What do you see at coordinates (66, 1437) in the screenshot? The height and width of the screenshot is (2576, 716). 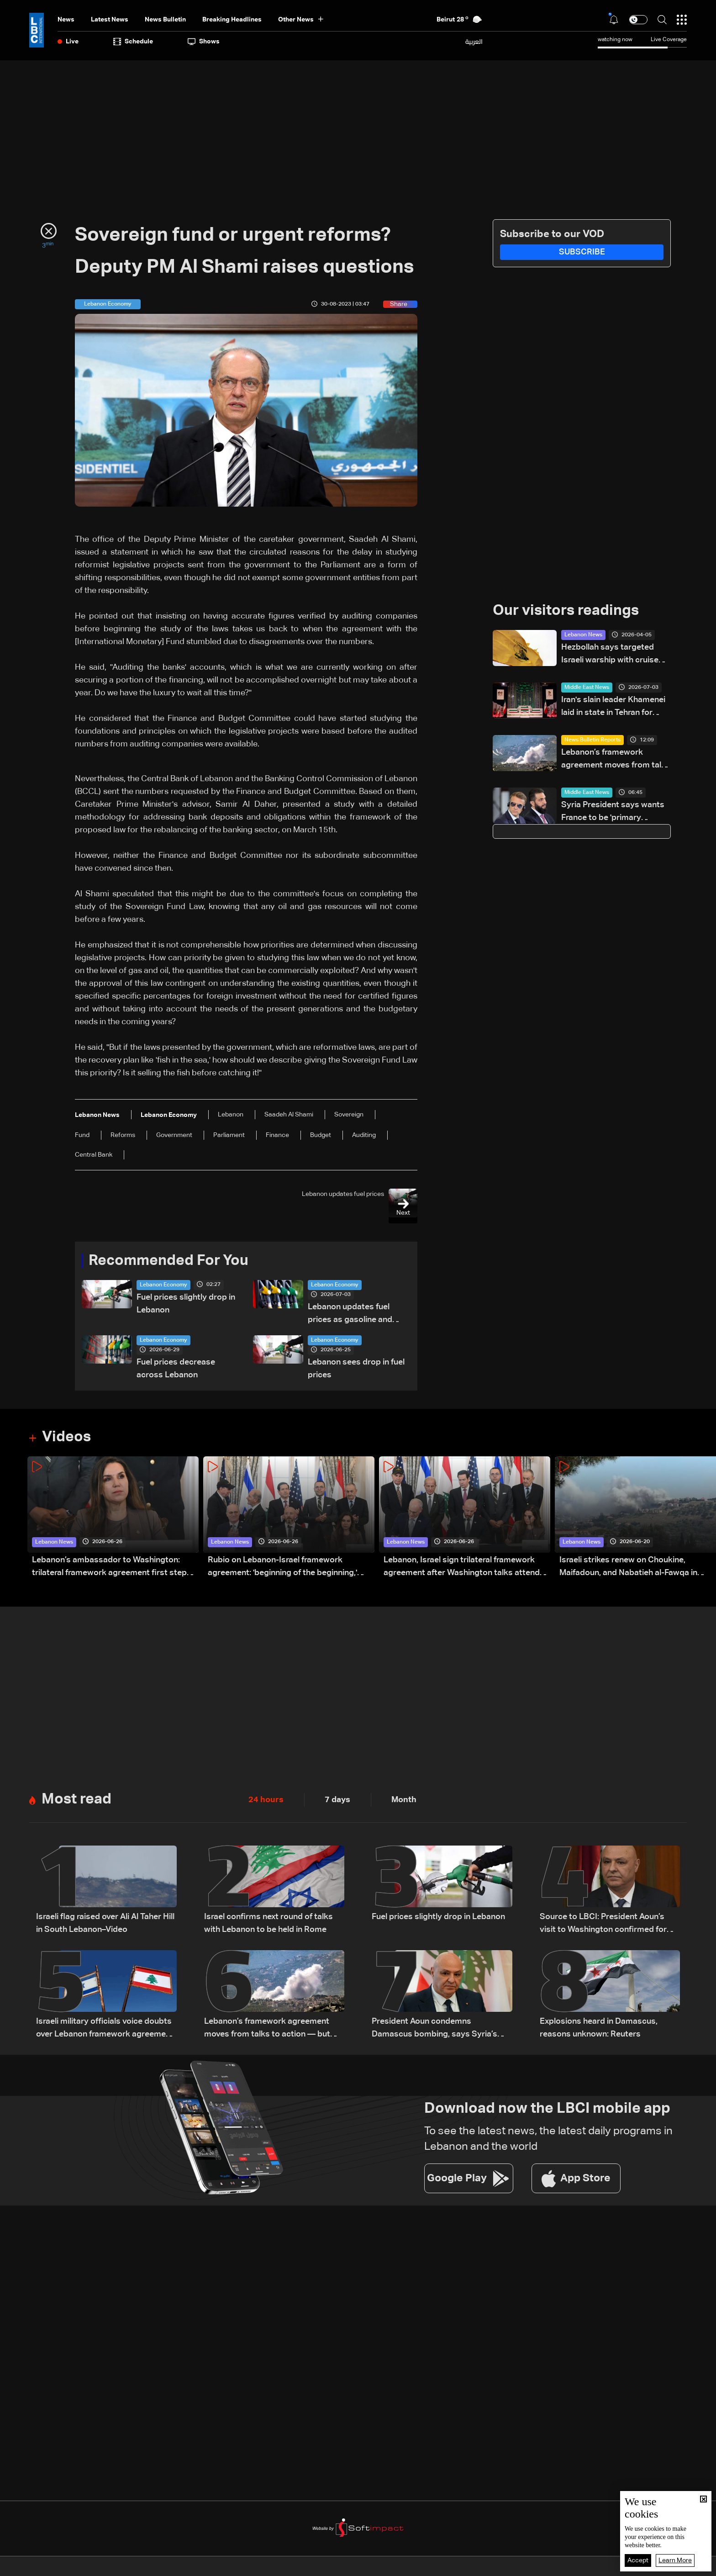 I see `Videos` at bounding box center [66, 1437].